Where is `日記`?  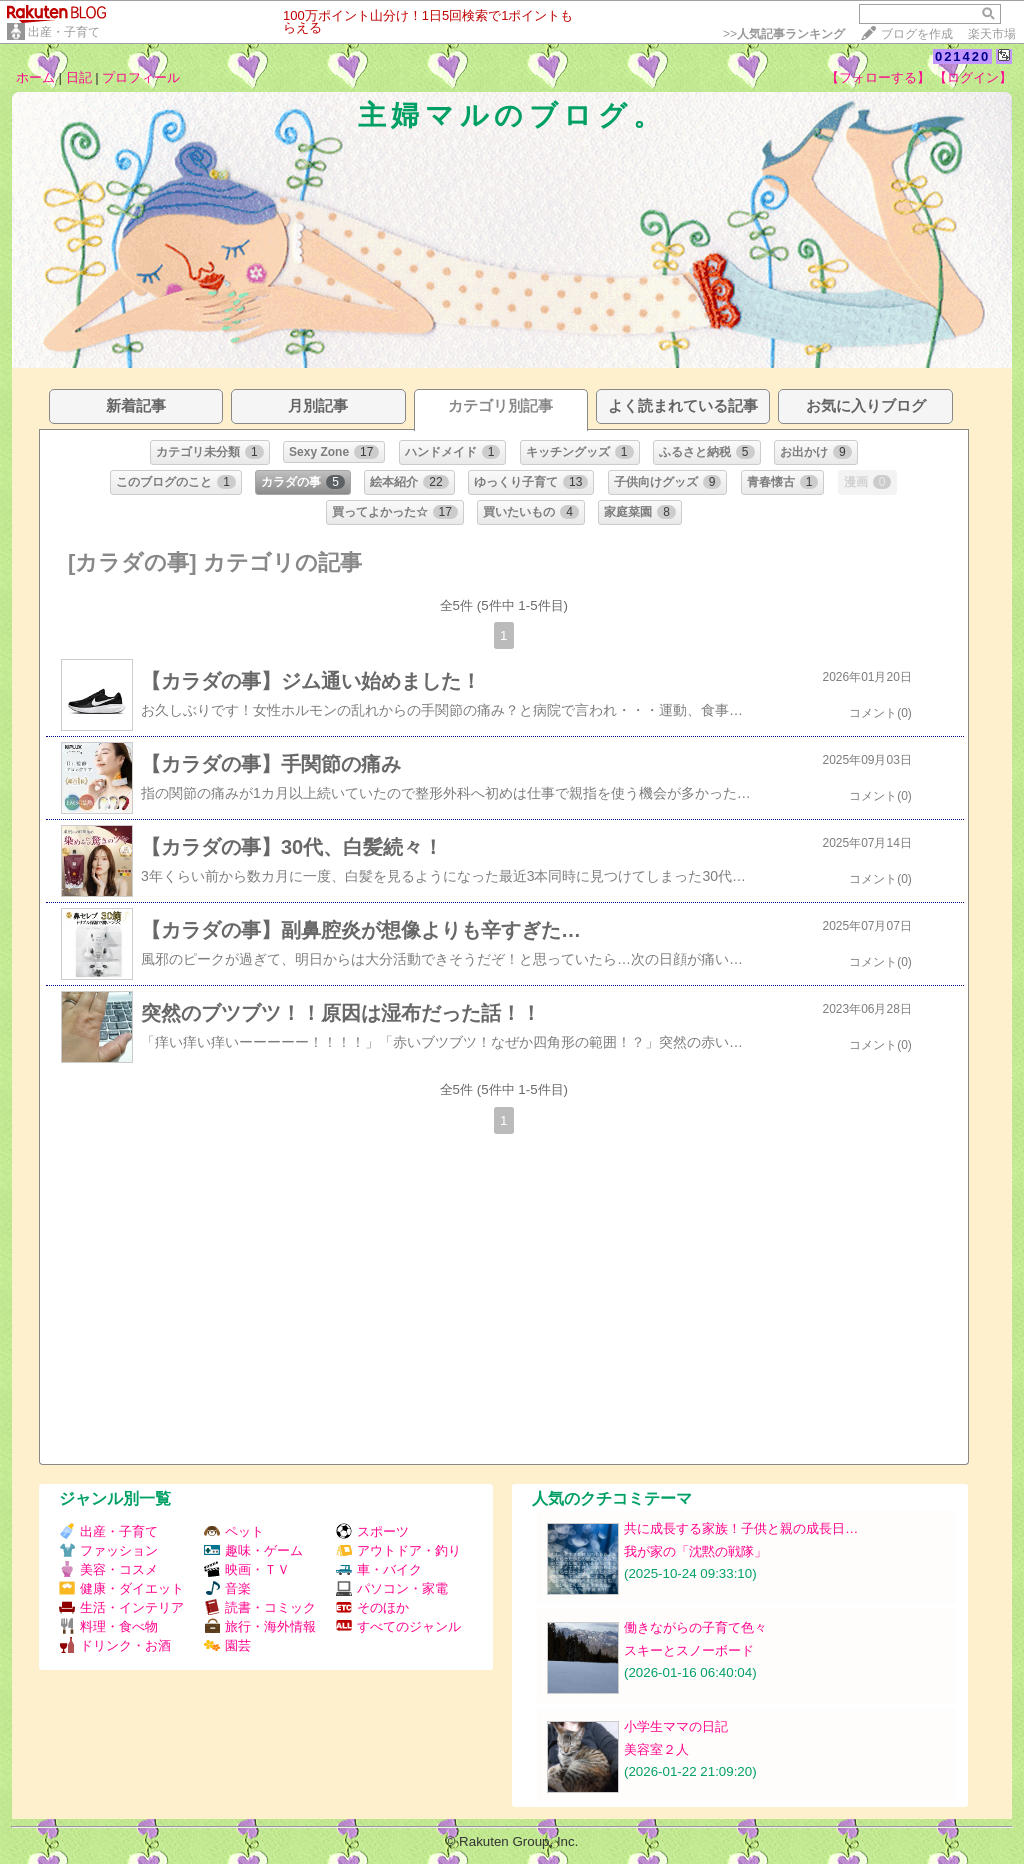
日記 is located at coordinates (79, 77).